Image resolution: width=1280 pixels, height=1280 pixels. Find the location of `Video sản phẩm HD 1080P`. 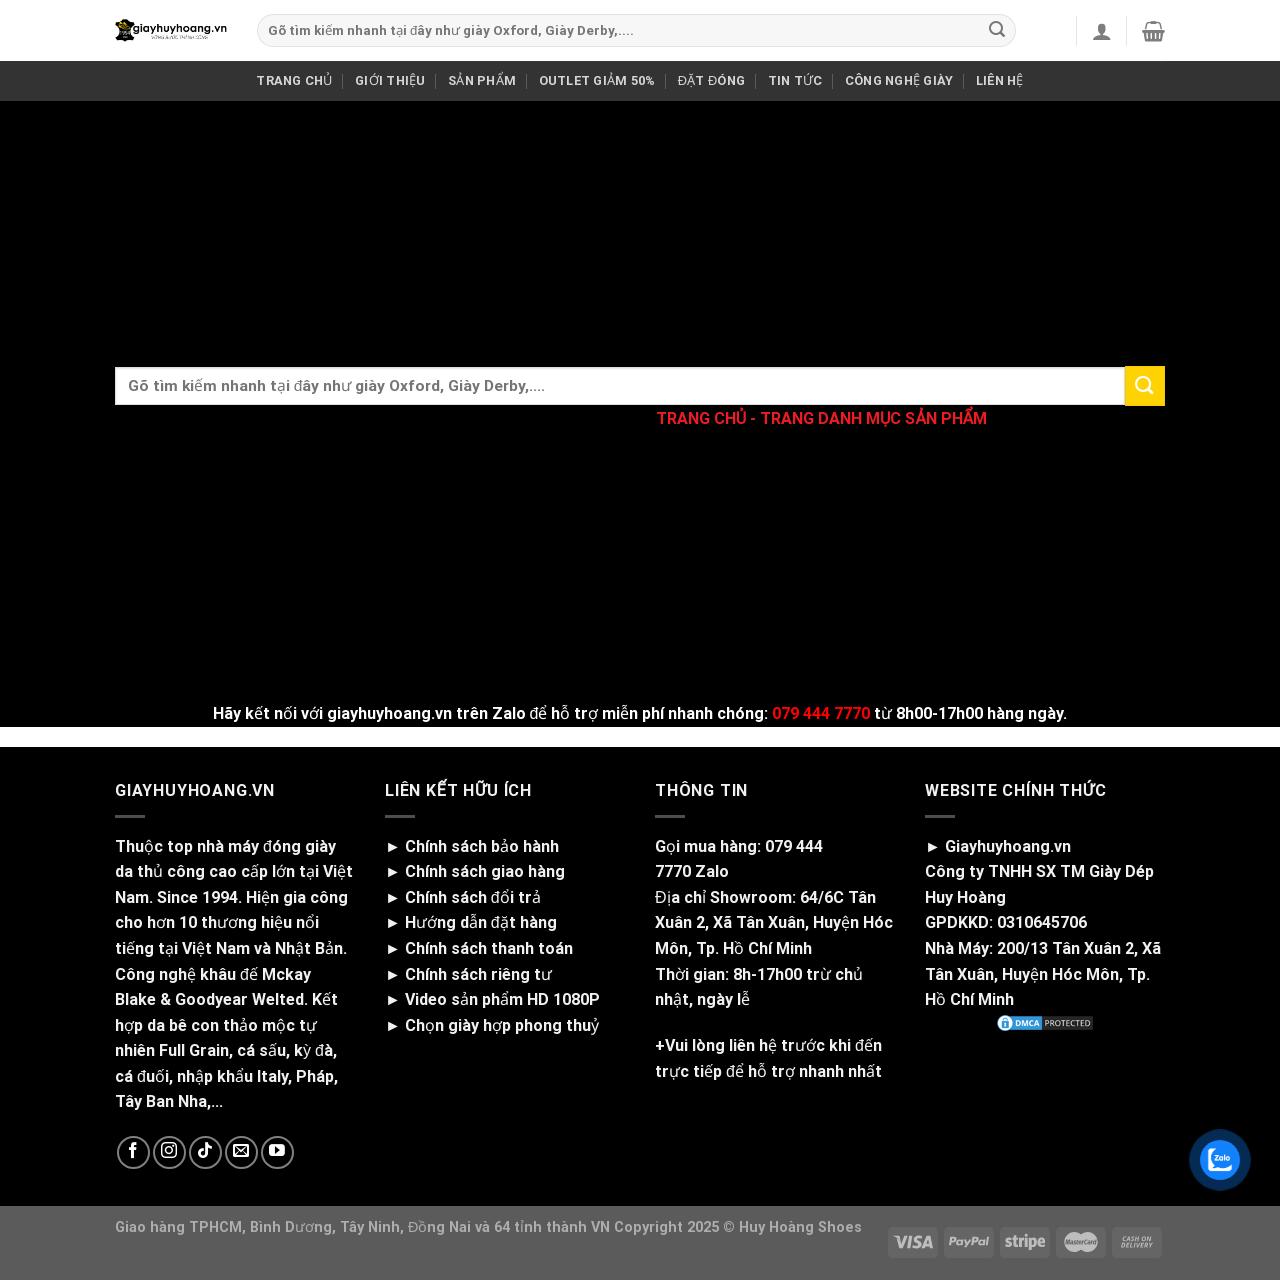

Video sản phẩm HD 1080P is located at coordinates (502, 999).